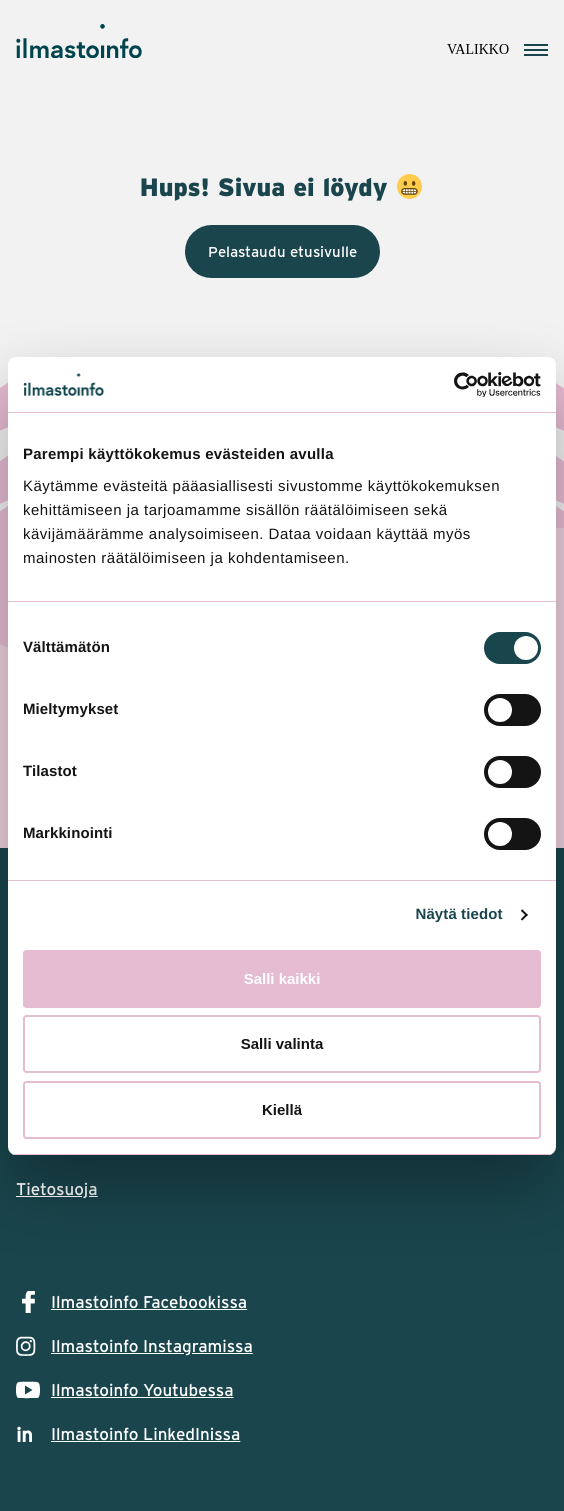 The height and width of the screenshot is (1511, 564). Describe the element at coordinates (142, 1390) in the screenshot. I see `Ilmastoinfo Youtubessa` at that location.